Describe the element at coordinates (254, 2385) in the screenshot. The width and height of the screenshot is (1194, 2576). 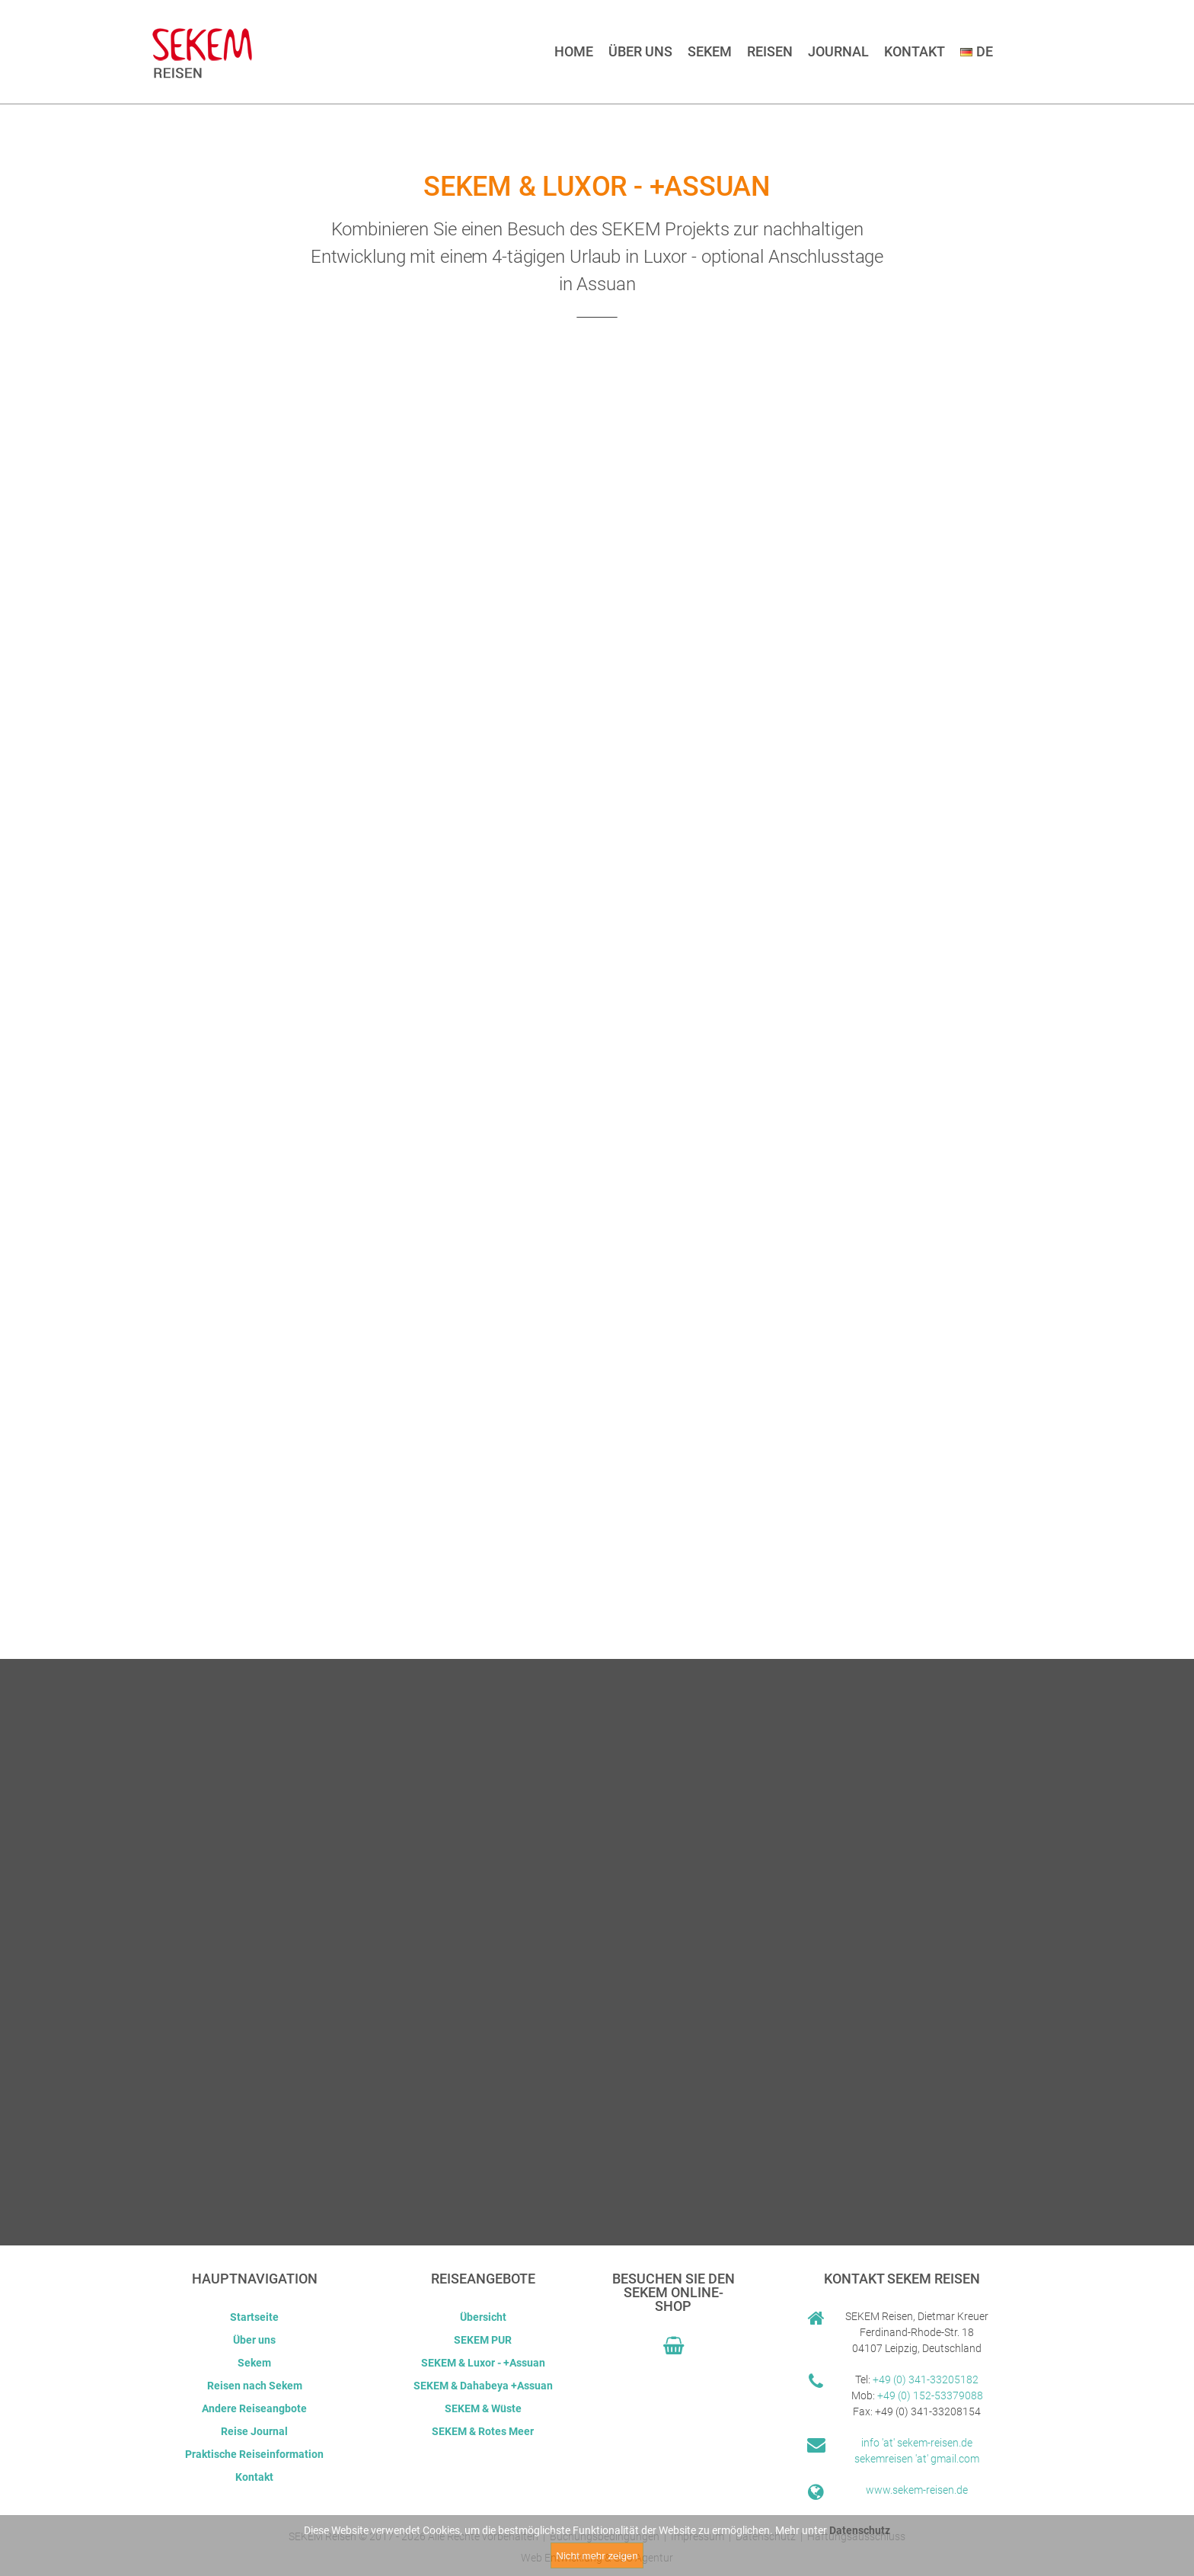
I see `Reisen nach Sekem` at that location.